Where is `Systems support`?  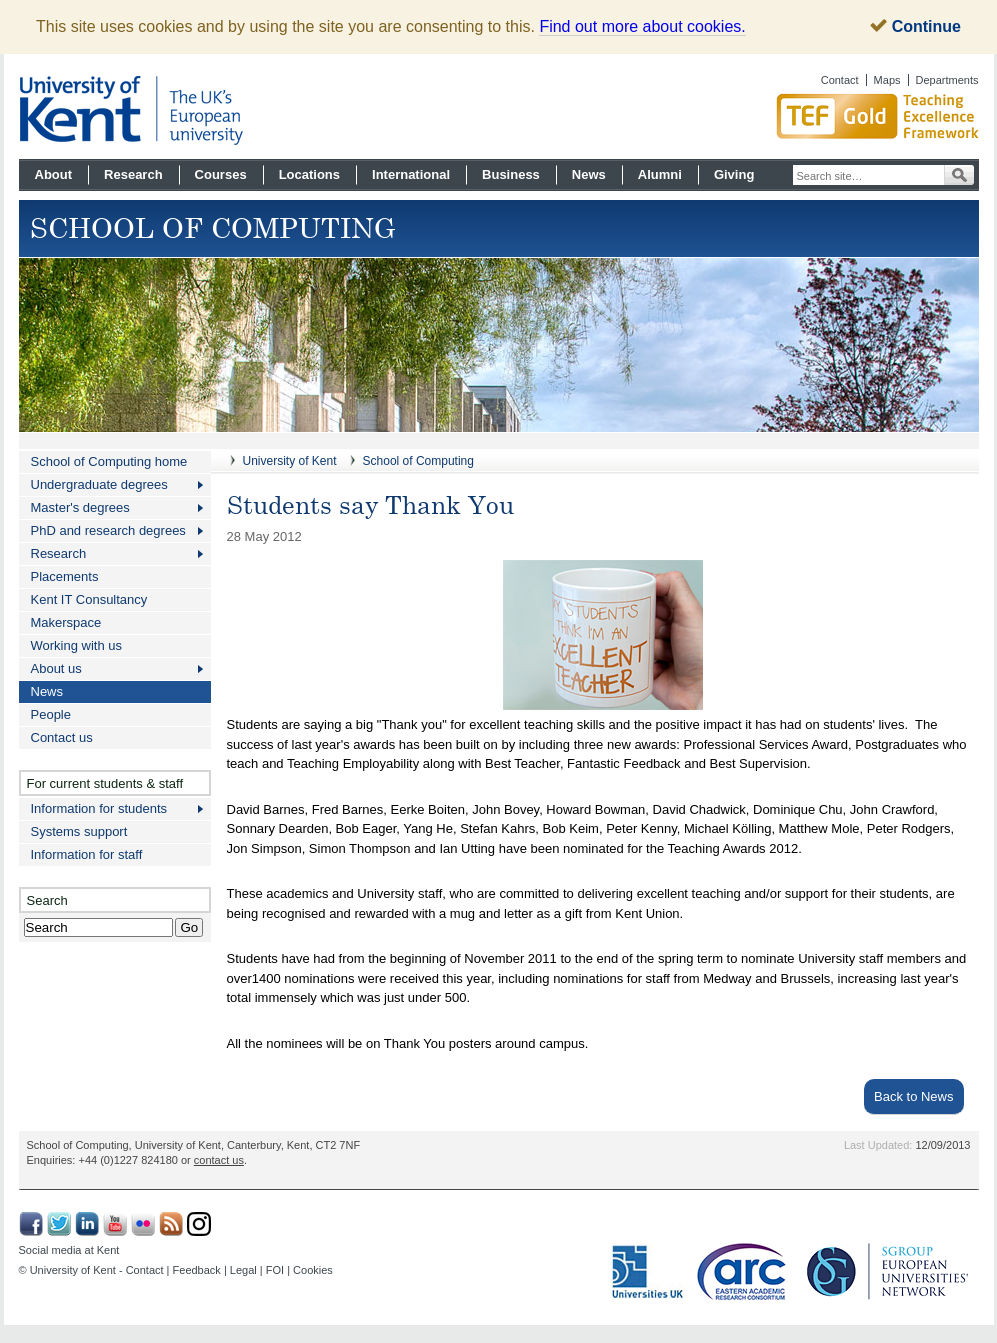 Systems support is located at coordinates (79, 831).